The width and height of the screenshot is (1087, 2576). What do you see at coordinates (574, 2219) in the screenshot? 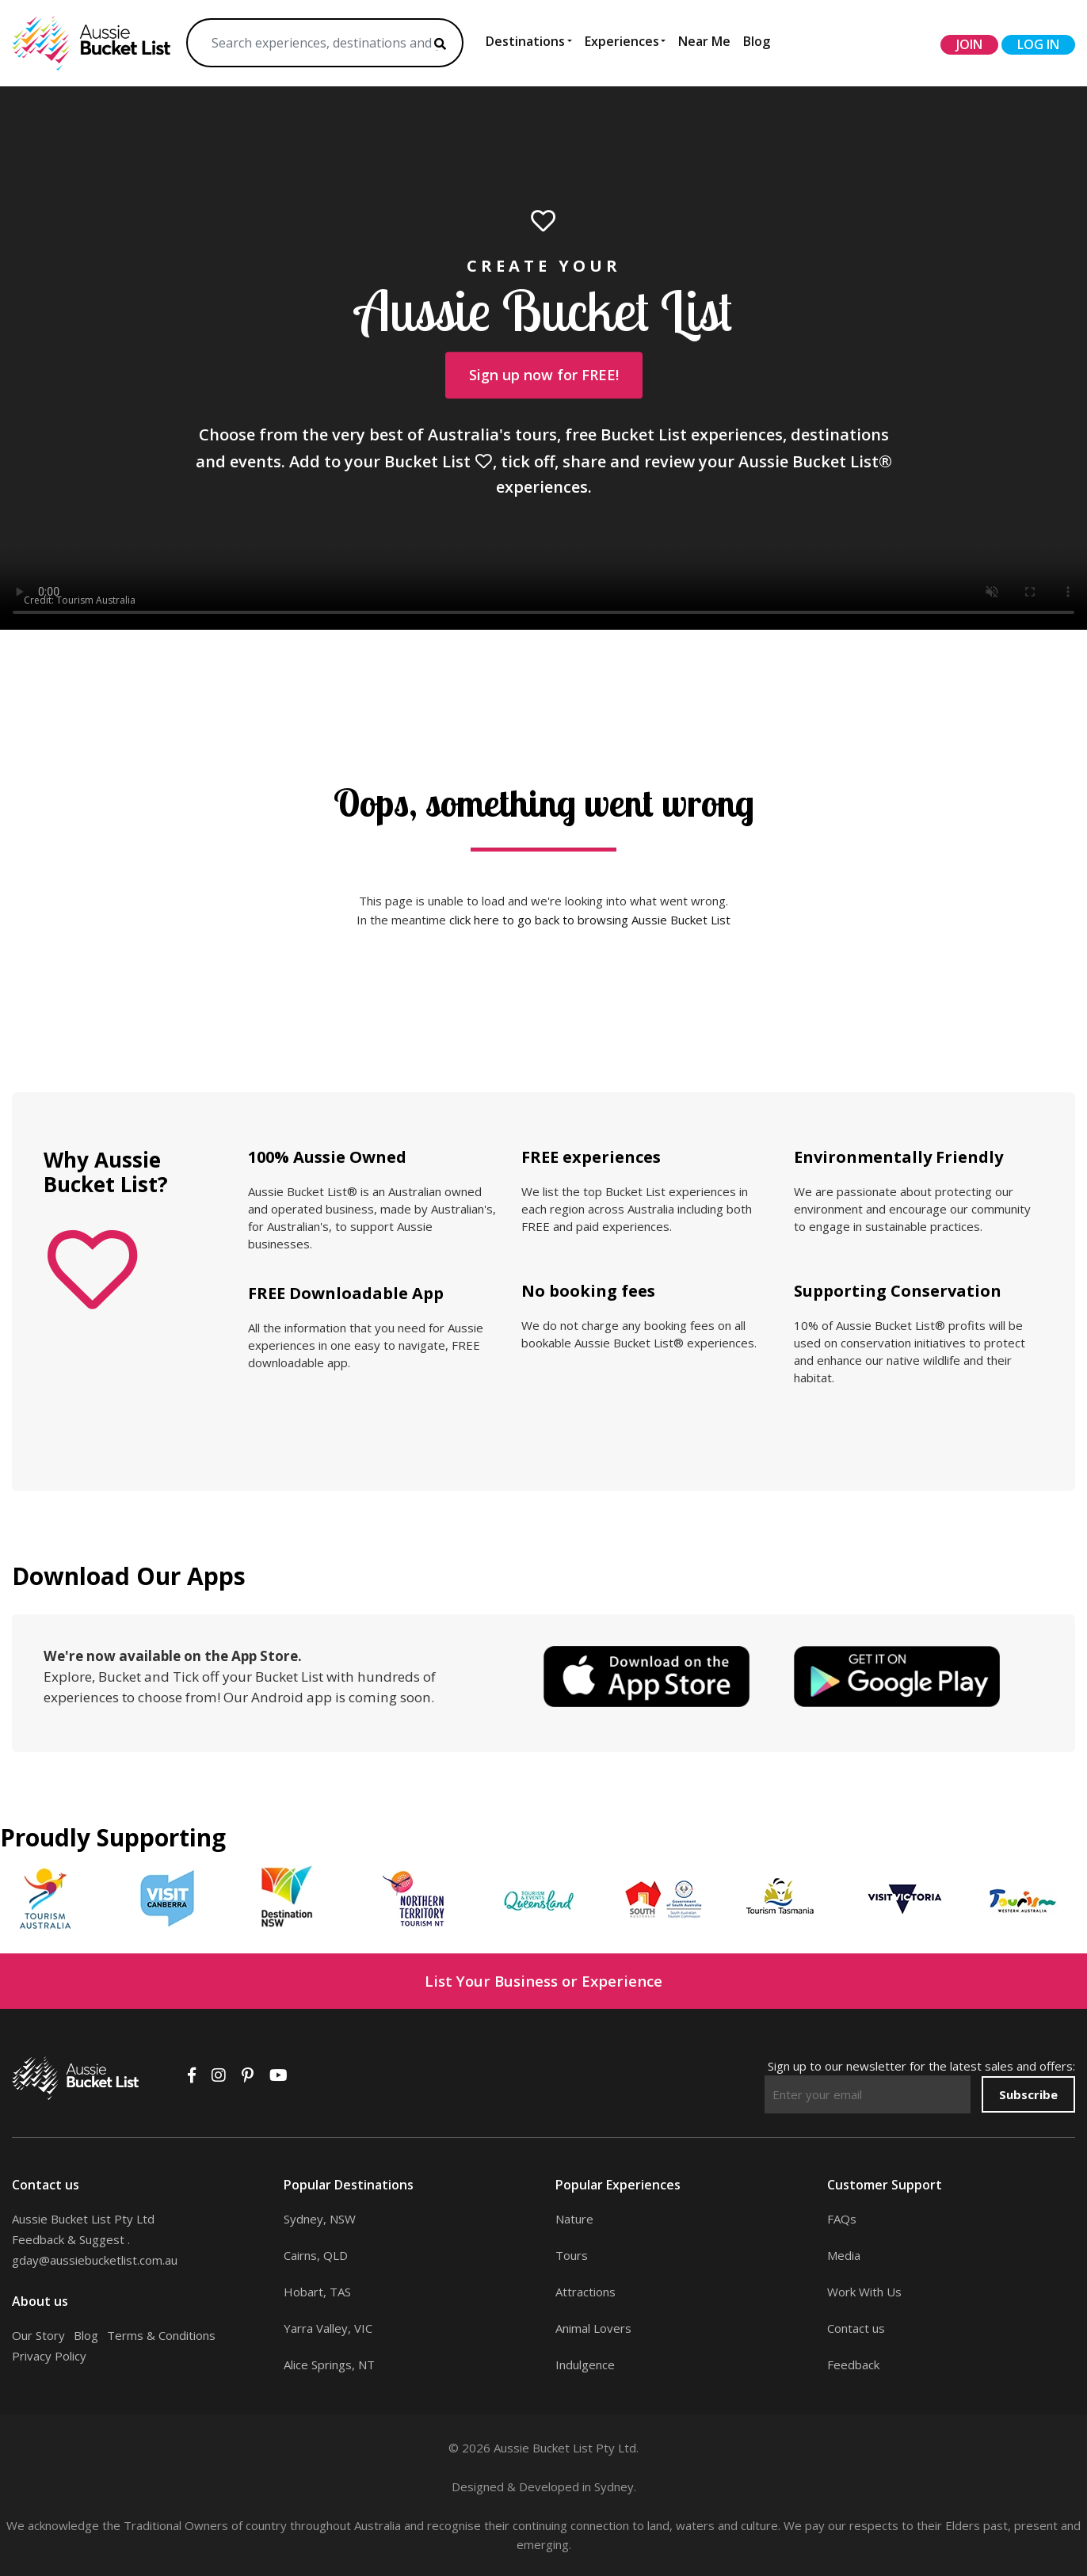
I see `Nature` at bounding box center [574, 2219].